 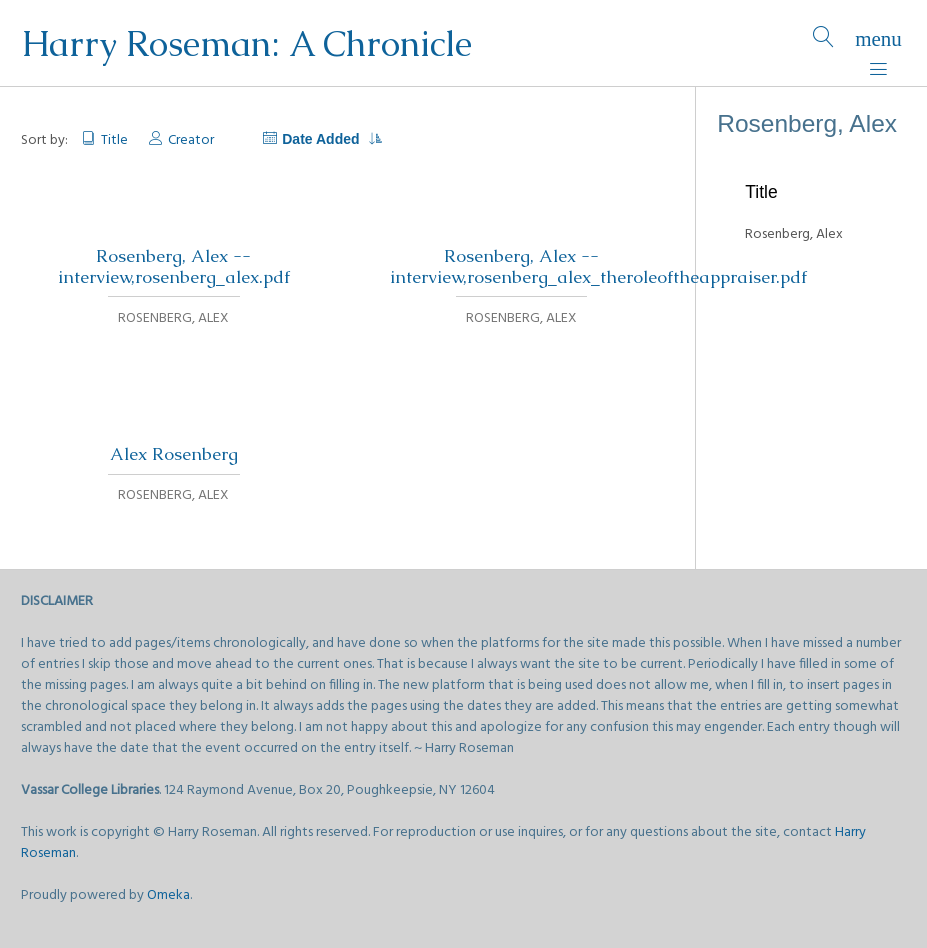 I want to click on Creator [Sort ascending Creator], so click(x=191, y=140).